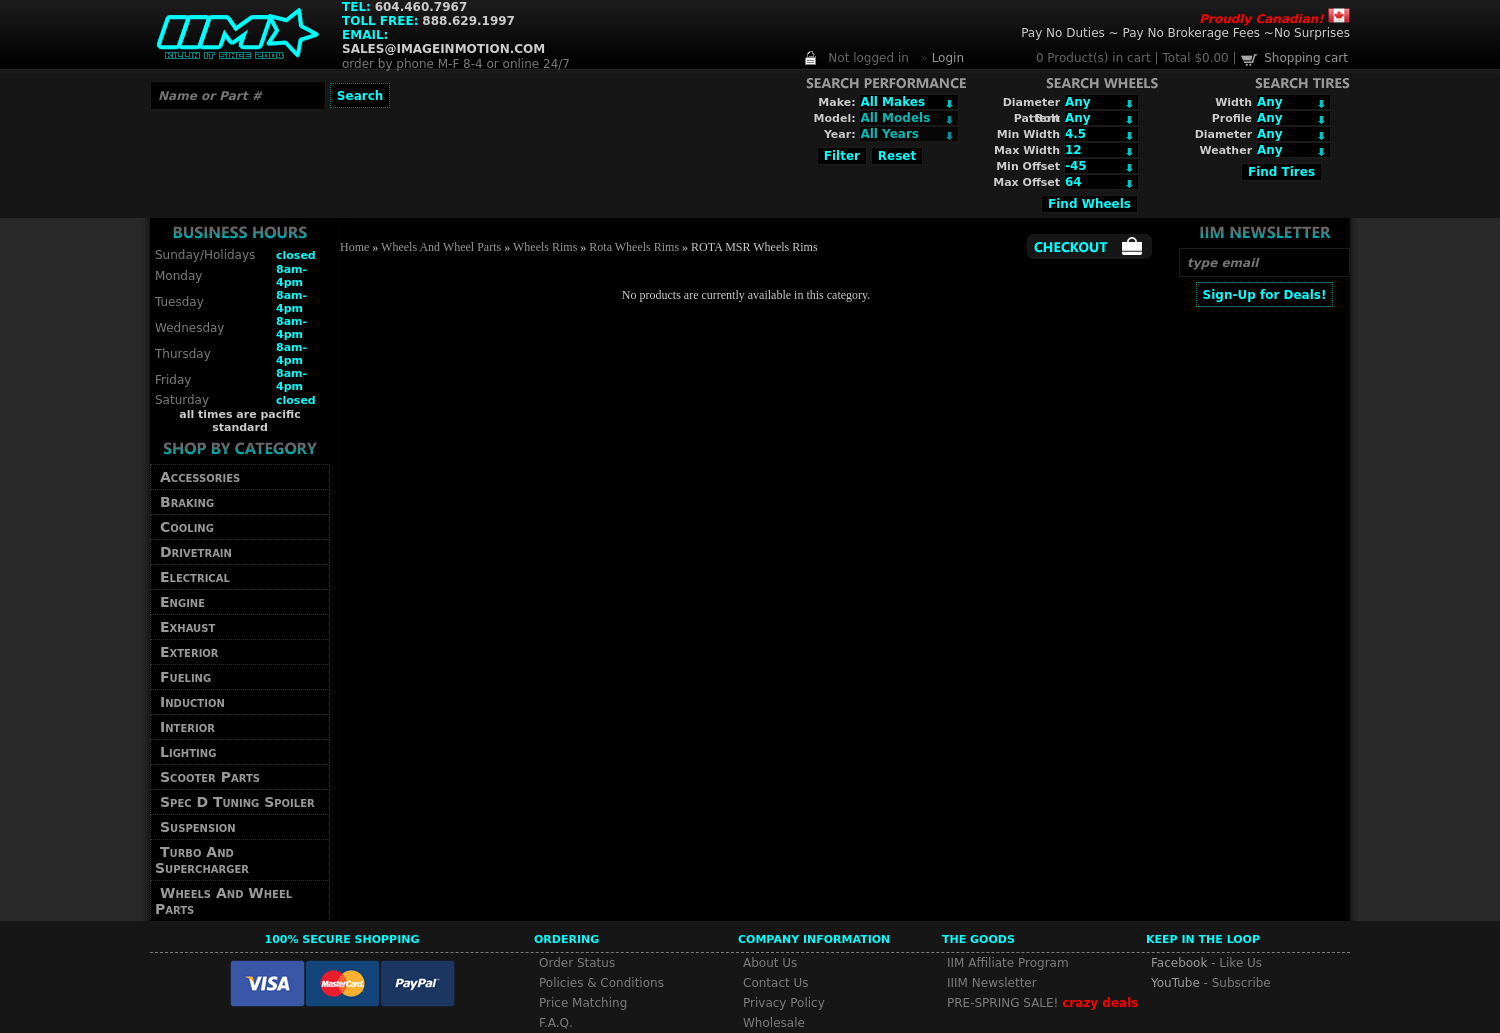  Describe the element at coordinates (192, 702) in the screenshot. I see `Induction` at that location.